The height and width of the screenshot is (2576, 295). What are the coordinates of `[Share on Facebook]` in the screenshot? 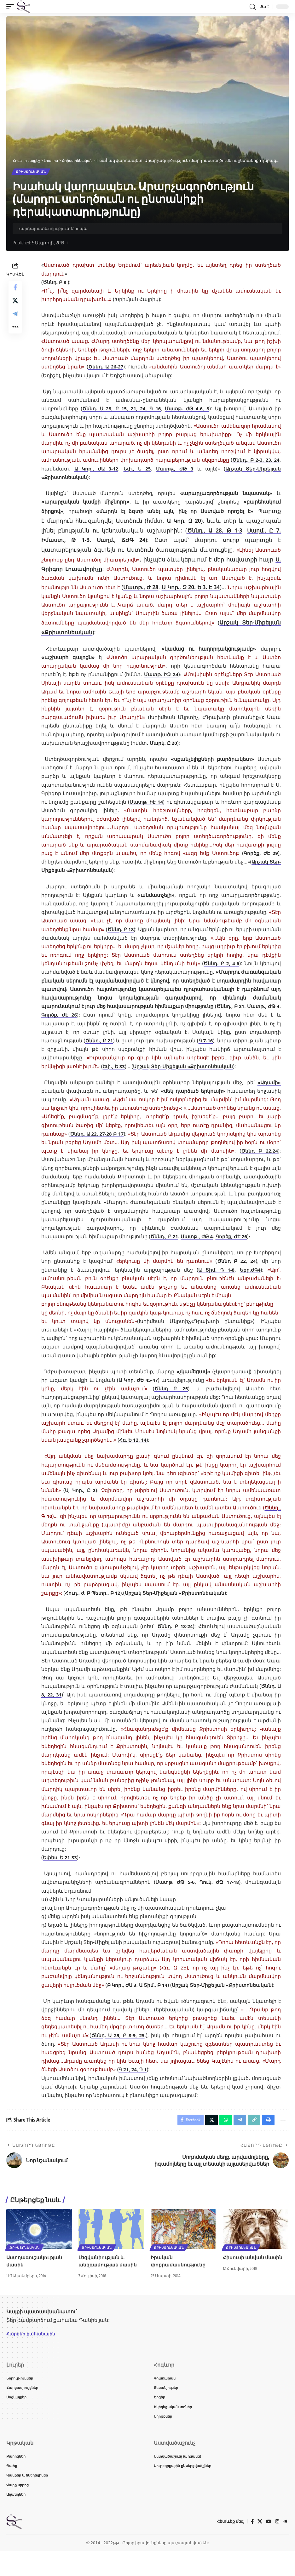 It's located at (15, 289).